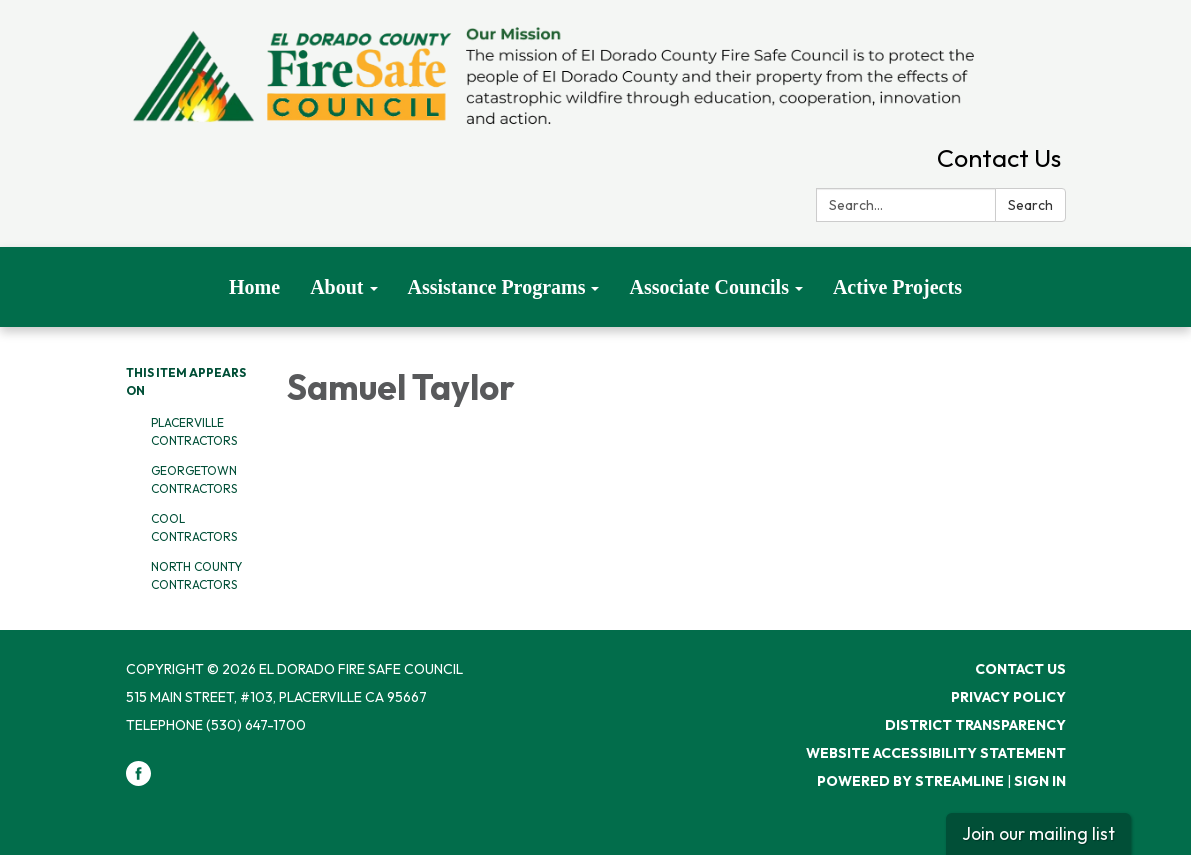 This screenshot has width=1191, height=855. I want to click on Cool Contractors, so click(194, 527).